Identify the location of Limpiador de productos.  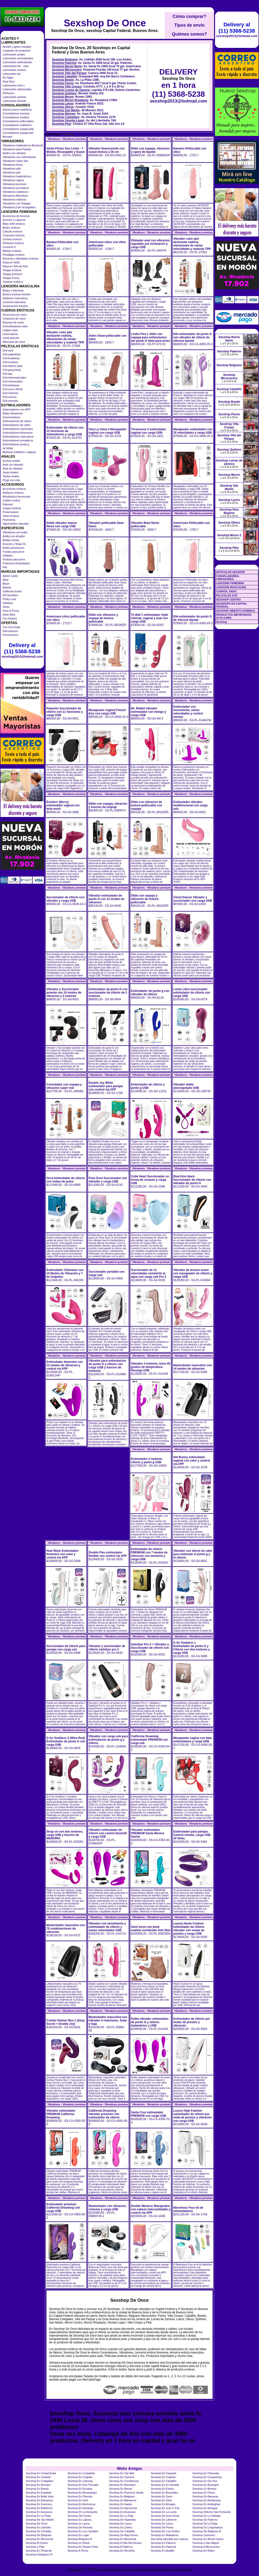
(16, 50).